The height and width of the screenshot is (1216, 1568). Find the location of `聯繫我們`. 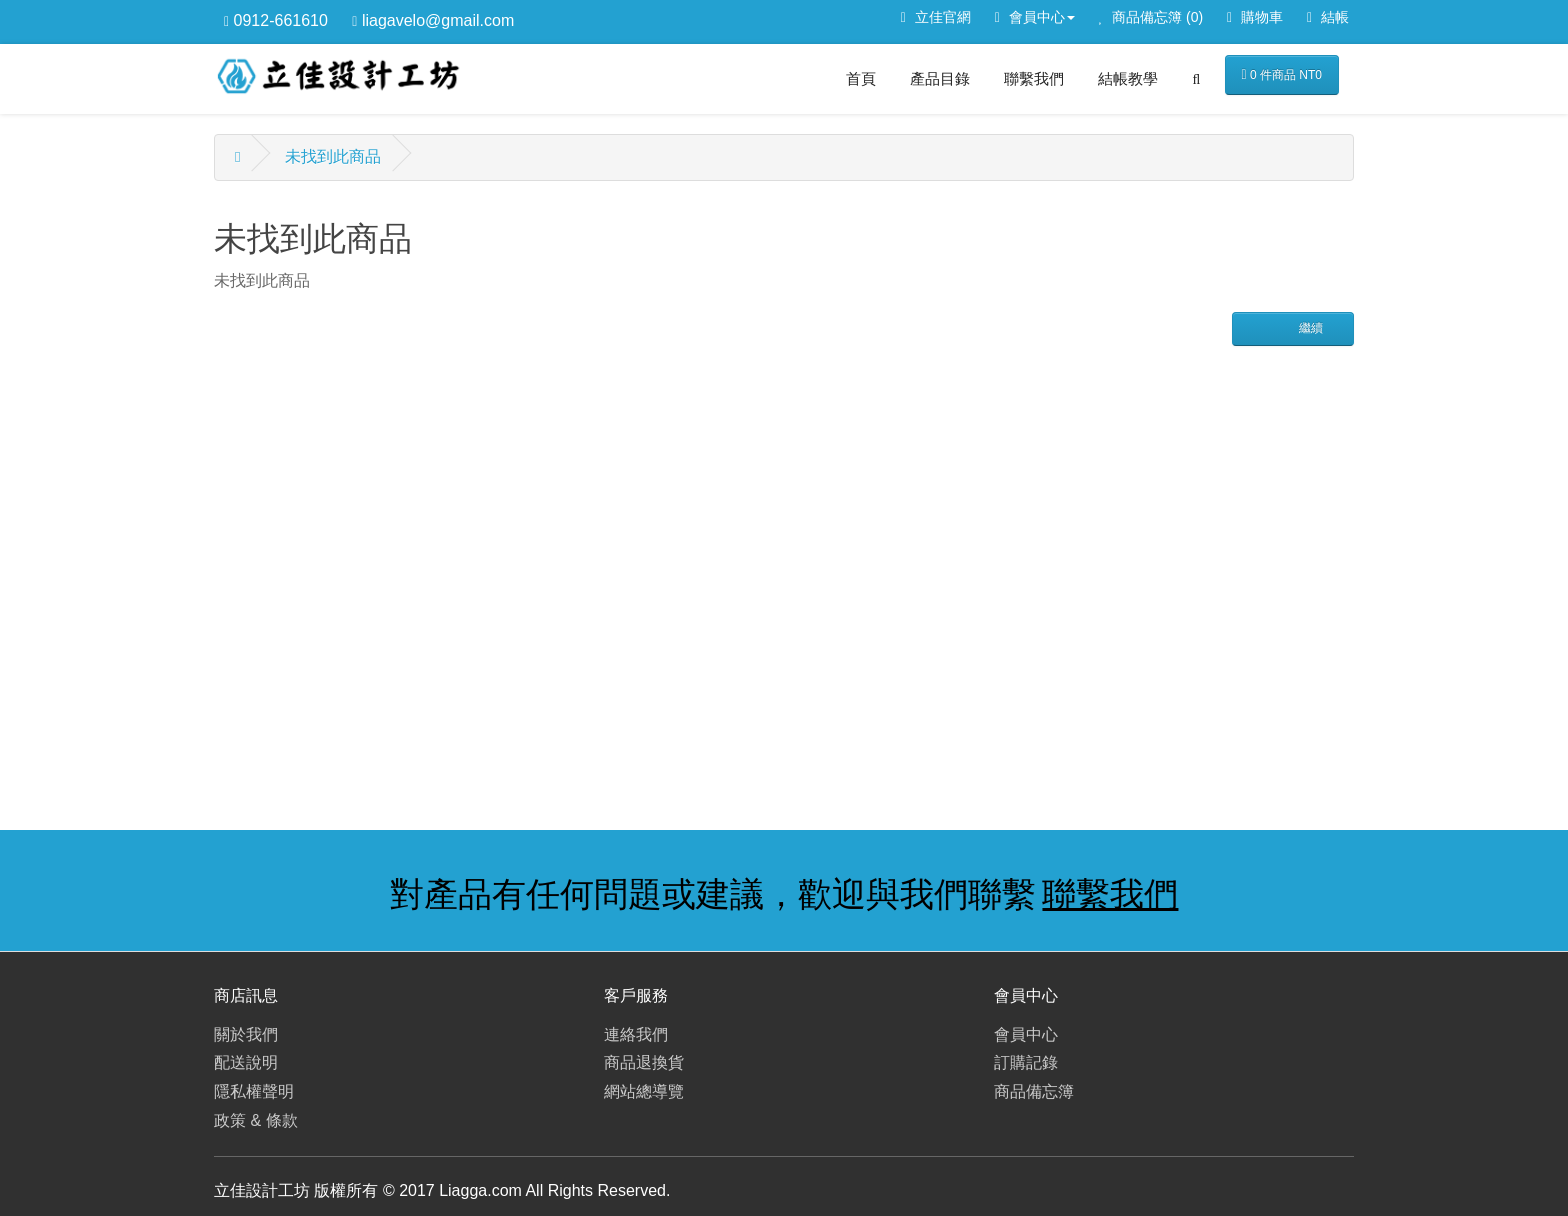

聯繫我們 is located at coordinates (1034, 78).